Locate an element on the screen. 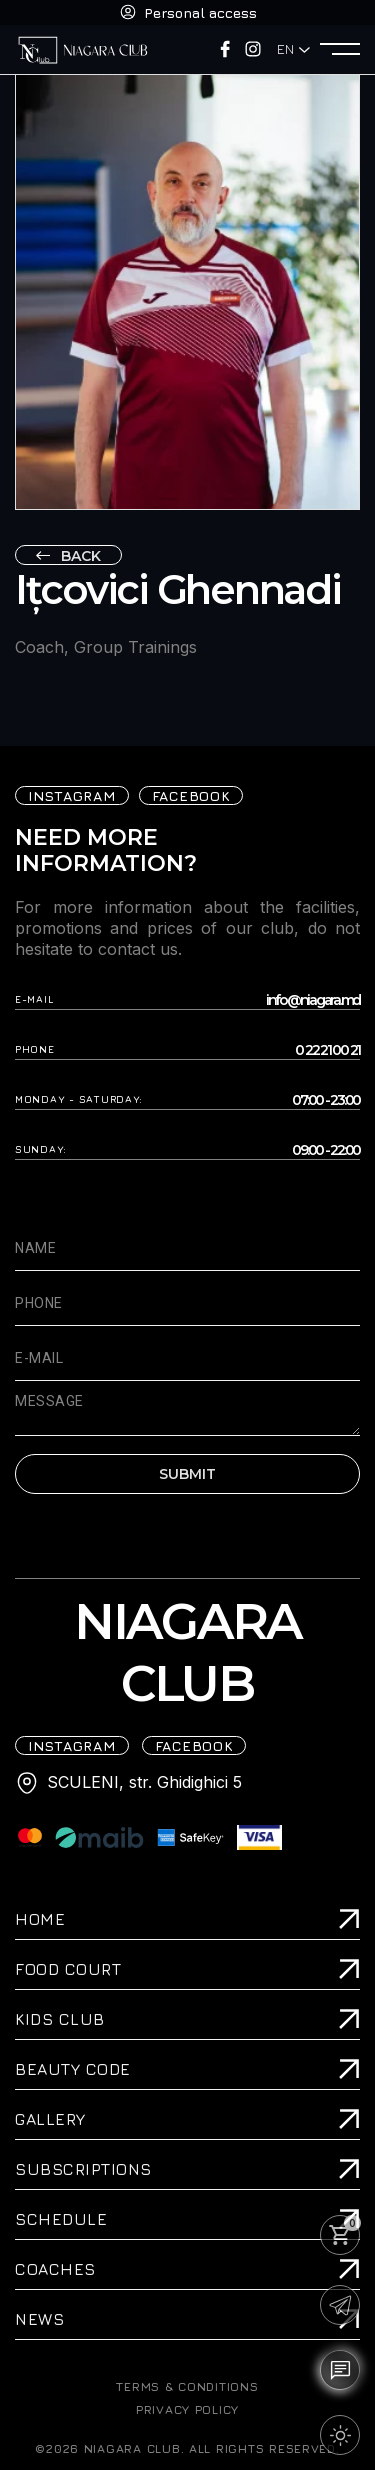  Coaches is located at coordinates (55, 2269).